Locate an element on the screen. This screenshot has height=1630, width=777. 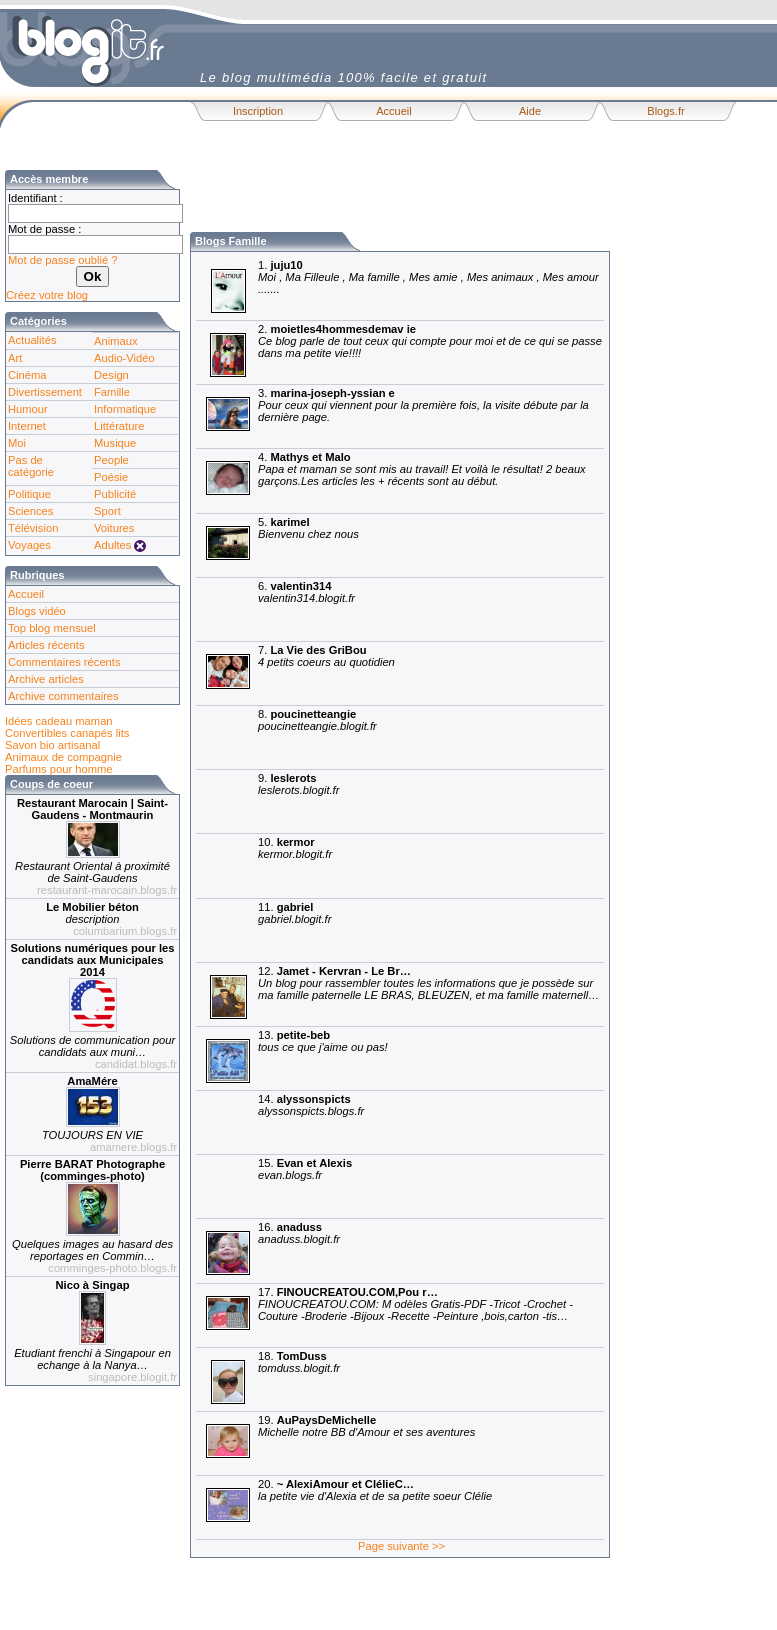
10. is located at coordinates (265, 865).